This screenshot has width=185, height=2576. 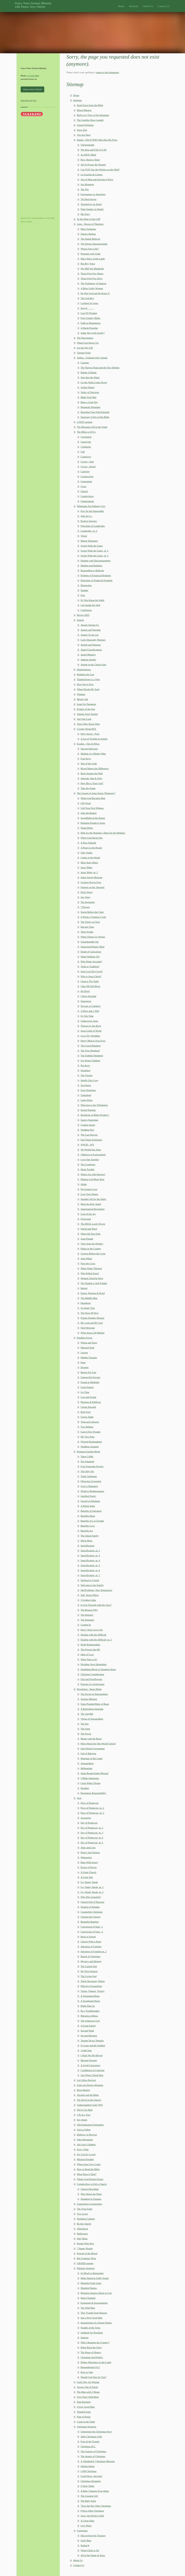 I want to click on Sanctuary Cities of the Bible, so click(x=95, y=417).